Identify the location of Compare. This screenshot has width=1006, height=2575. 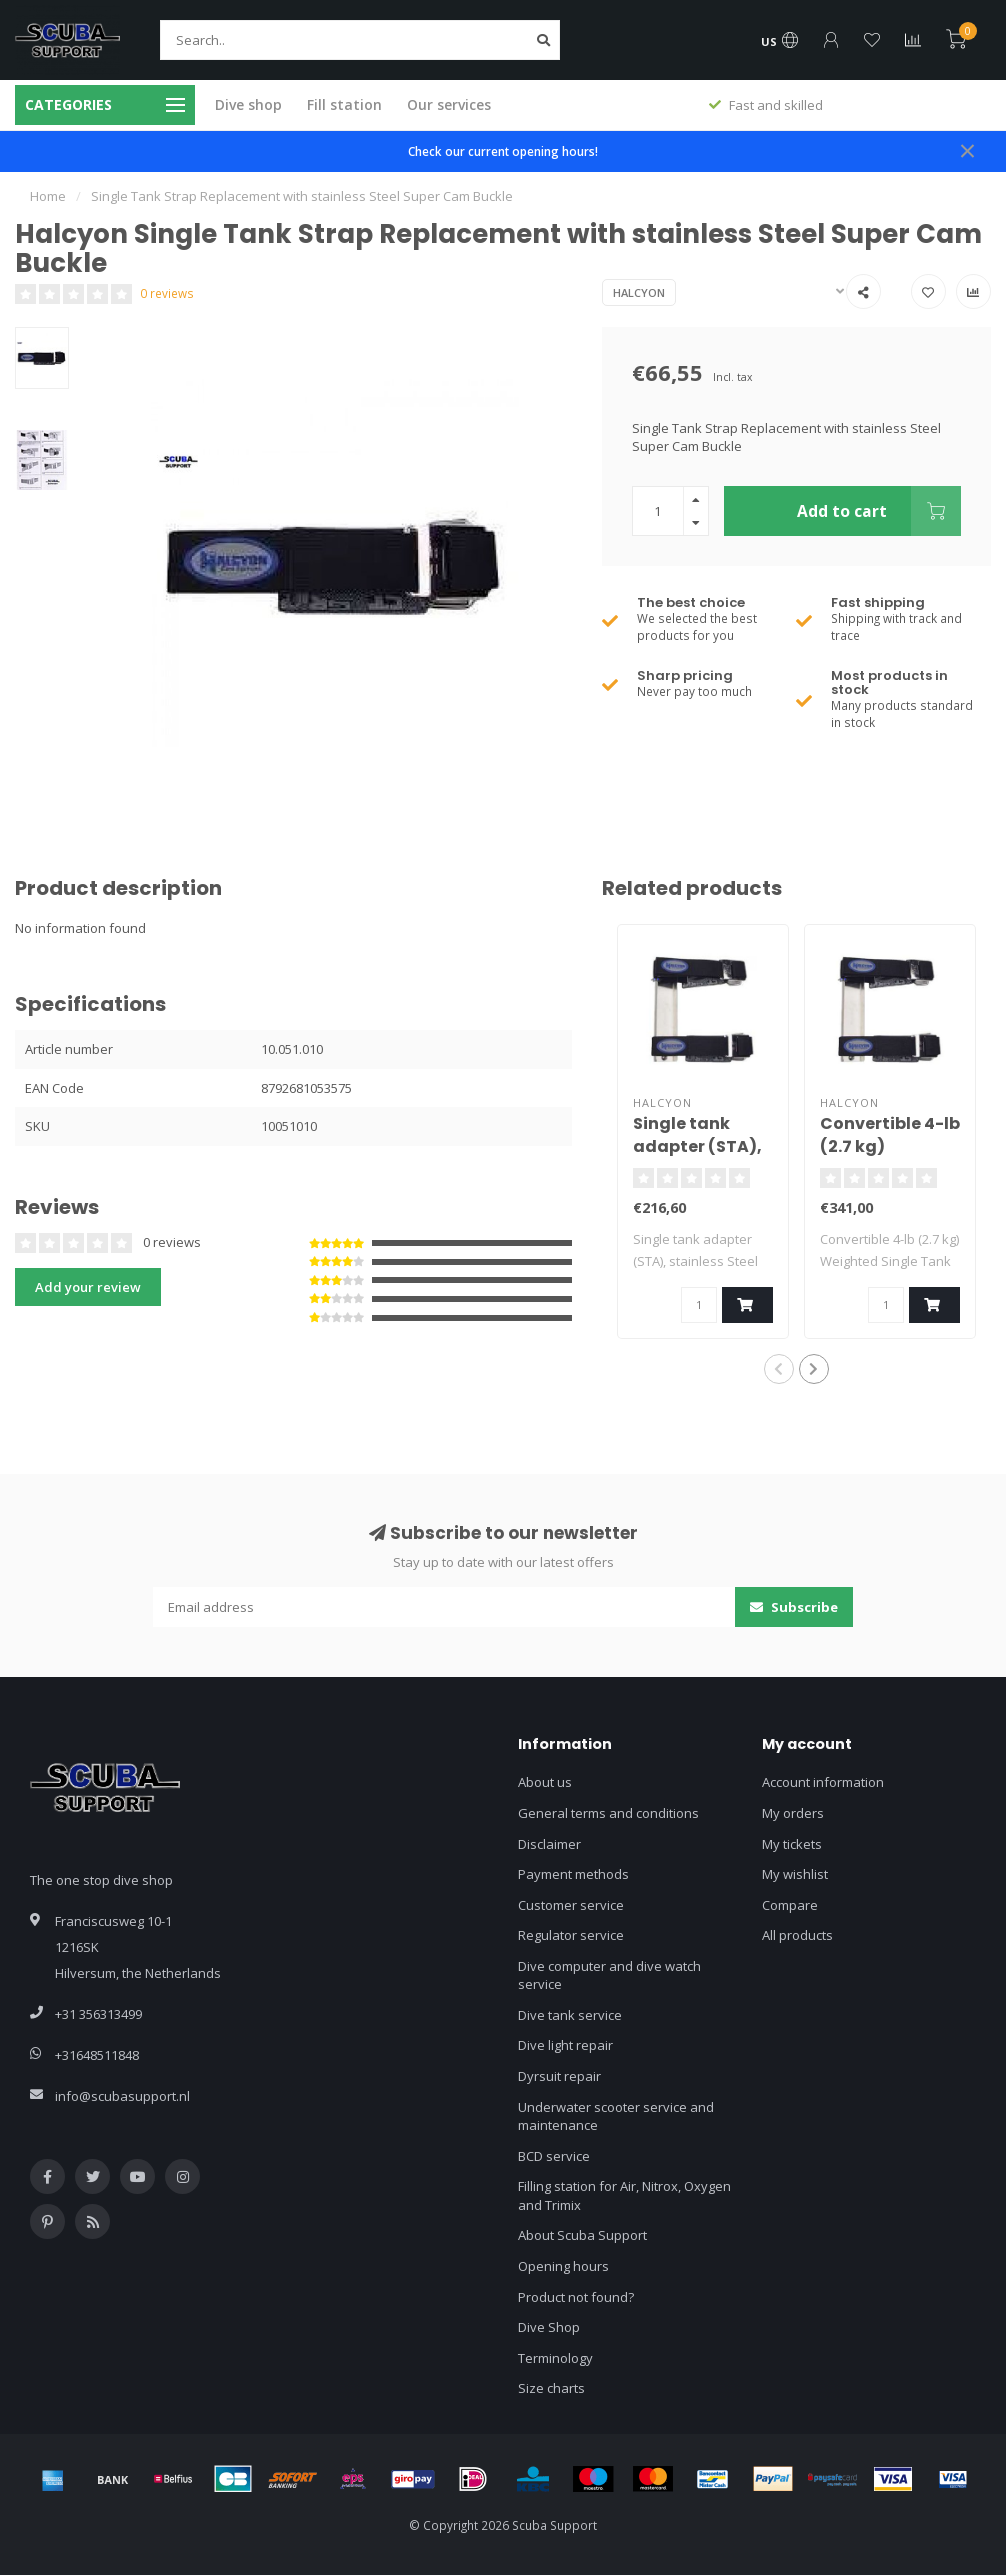
(790, 1905).